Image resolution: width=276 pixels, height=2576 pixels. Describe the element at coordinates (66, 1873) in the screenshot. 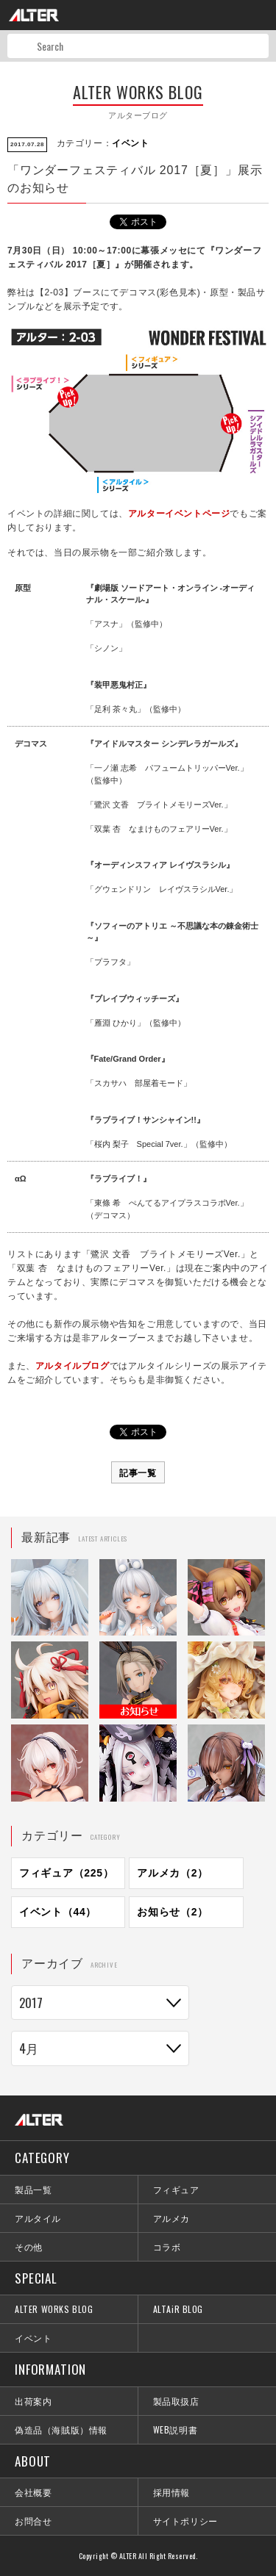

I see `フィギュア（225）` at that location.